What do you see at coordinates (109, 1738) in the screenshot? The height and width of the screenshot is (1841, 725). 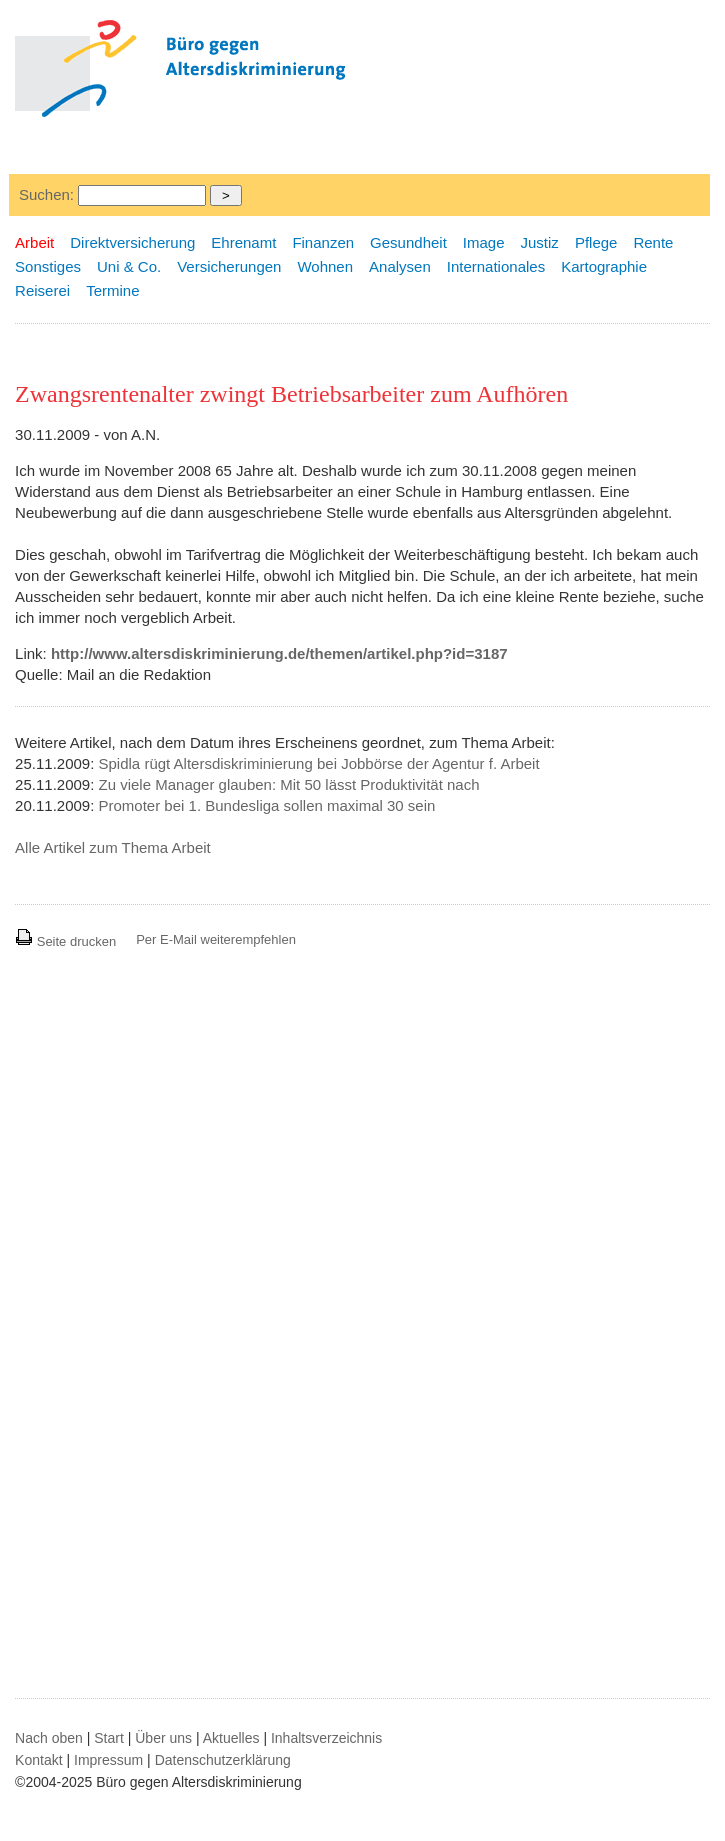 I see `Start` at bounding box center [109, 1738].